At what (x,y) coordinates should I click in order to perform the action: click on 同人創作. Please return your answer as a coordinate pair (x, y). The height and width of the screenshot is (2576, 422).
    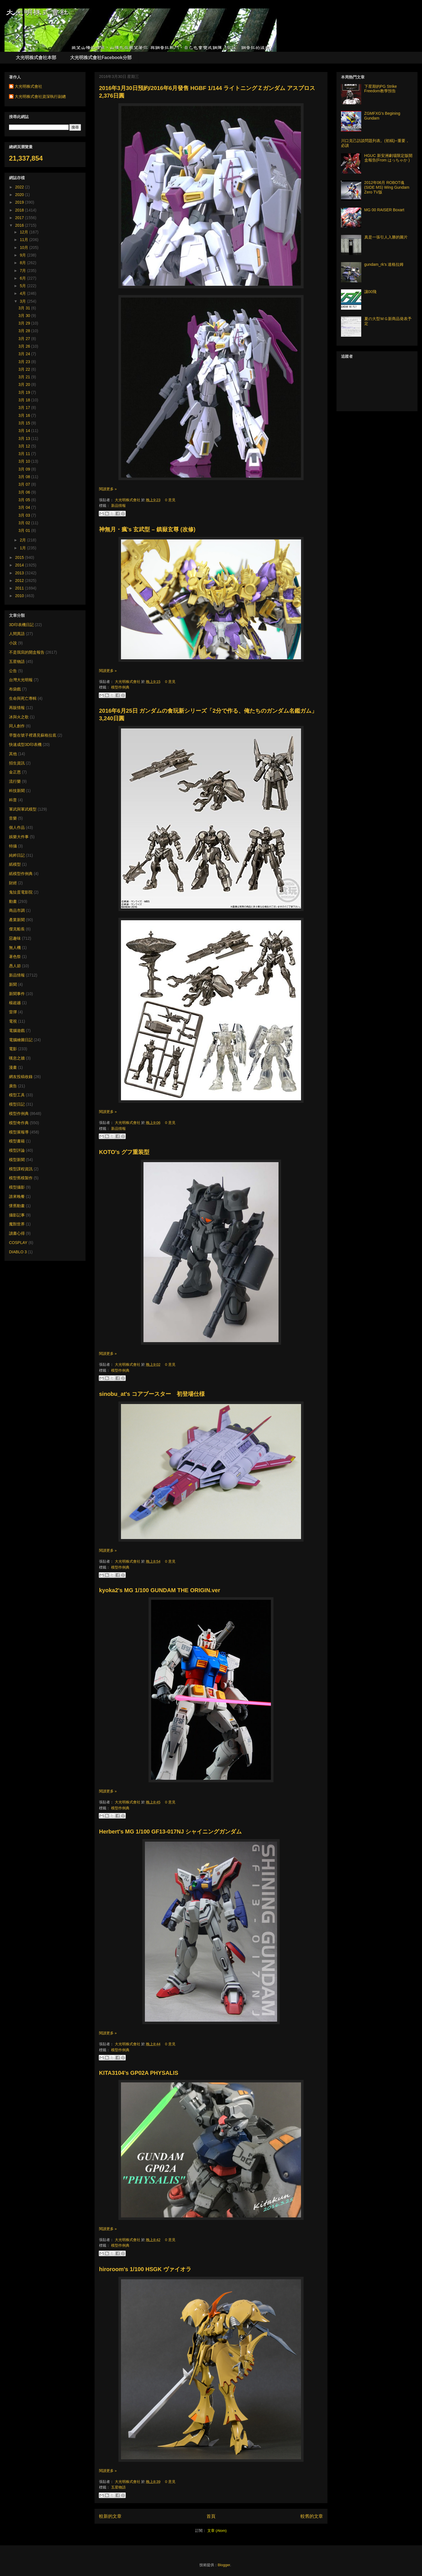
    Looking at the image, I should click on (17, 726).